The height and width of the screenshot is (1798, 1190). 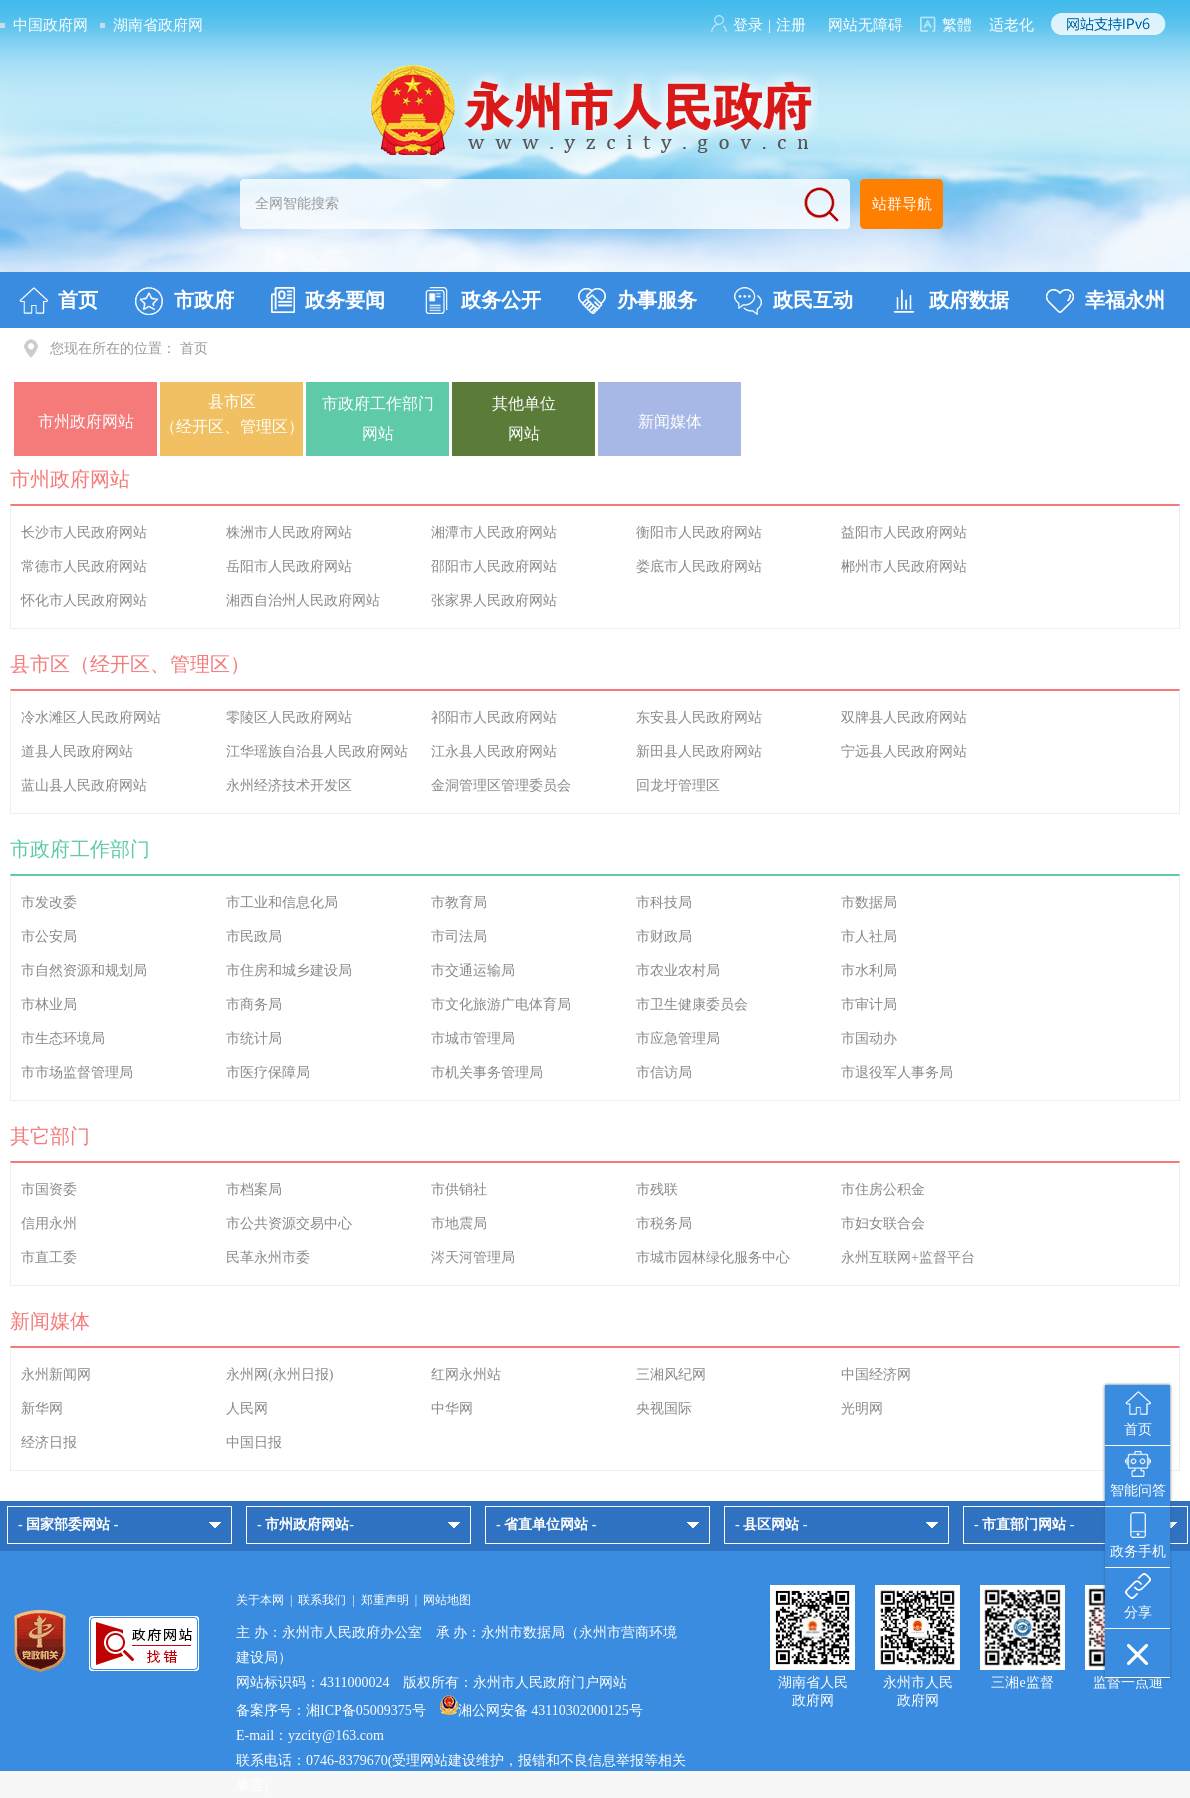 What do you see at coordinates (494, 717) in the screenshot?
I see `祁阳市人民政府网站` at bounding box center [494, 717].